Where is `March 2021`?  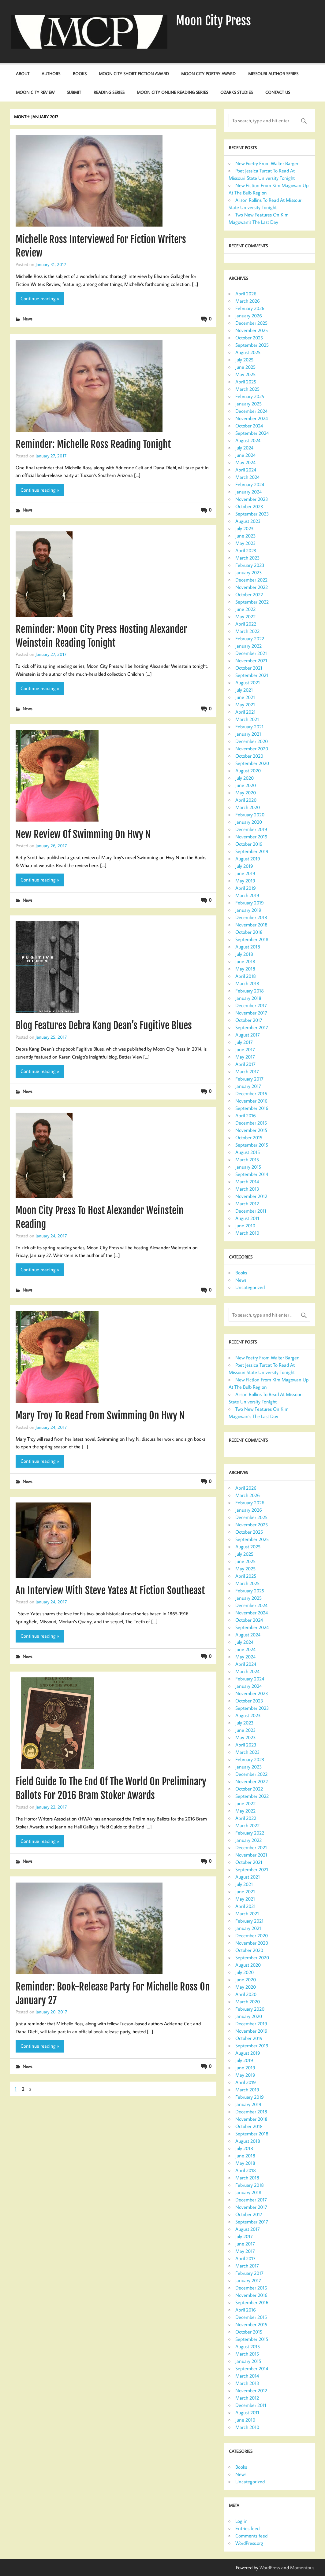 March 2021 is located at coordinates (247, 719).